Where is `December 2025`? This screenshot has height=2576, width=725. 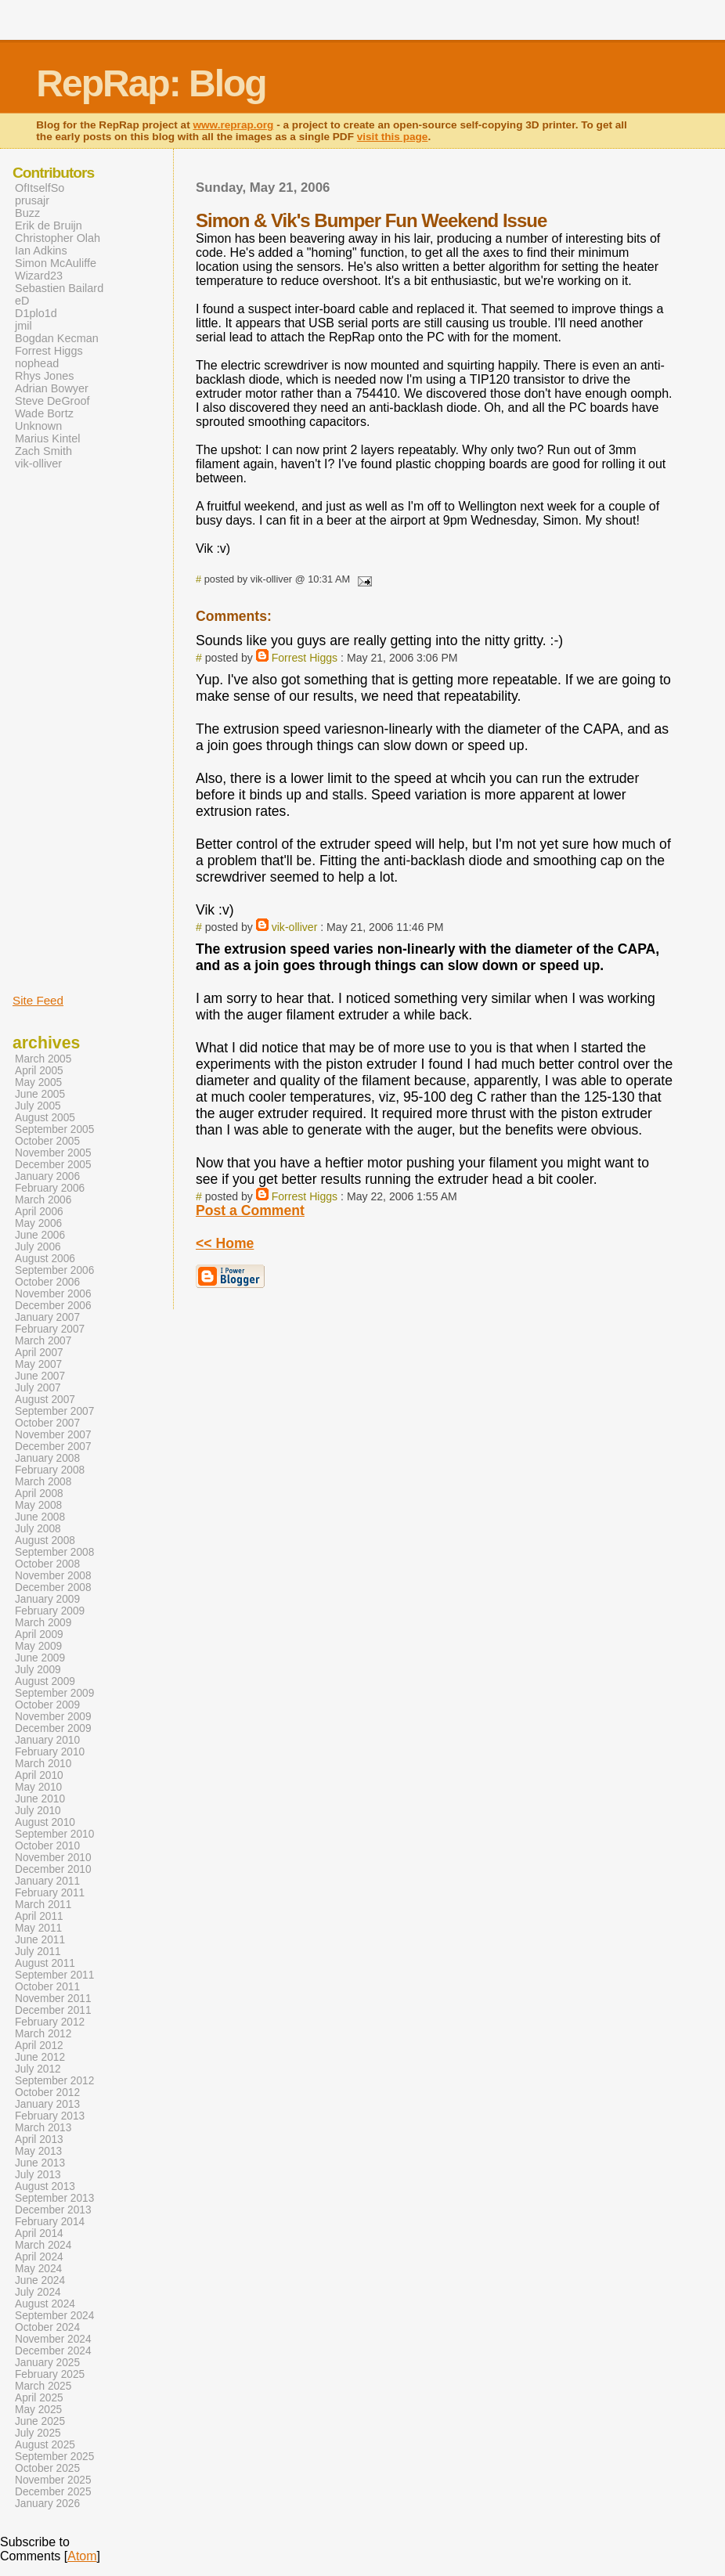 December 2025 is located at coordinates (53, 2492).